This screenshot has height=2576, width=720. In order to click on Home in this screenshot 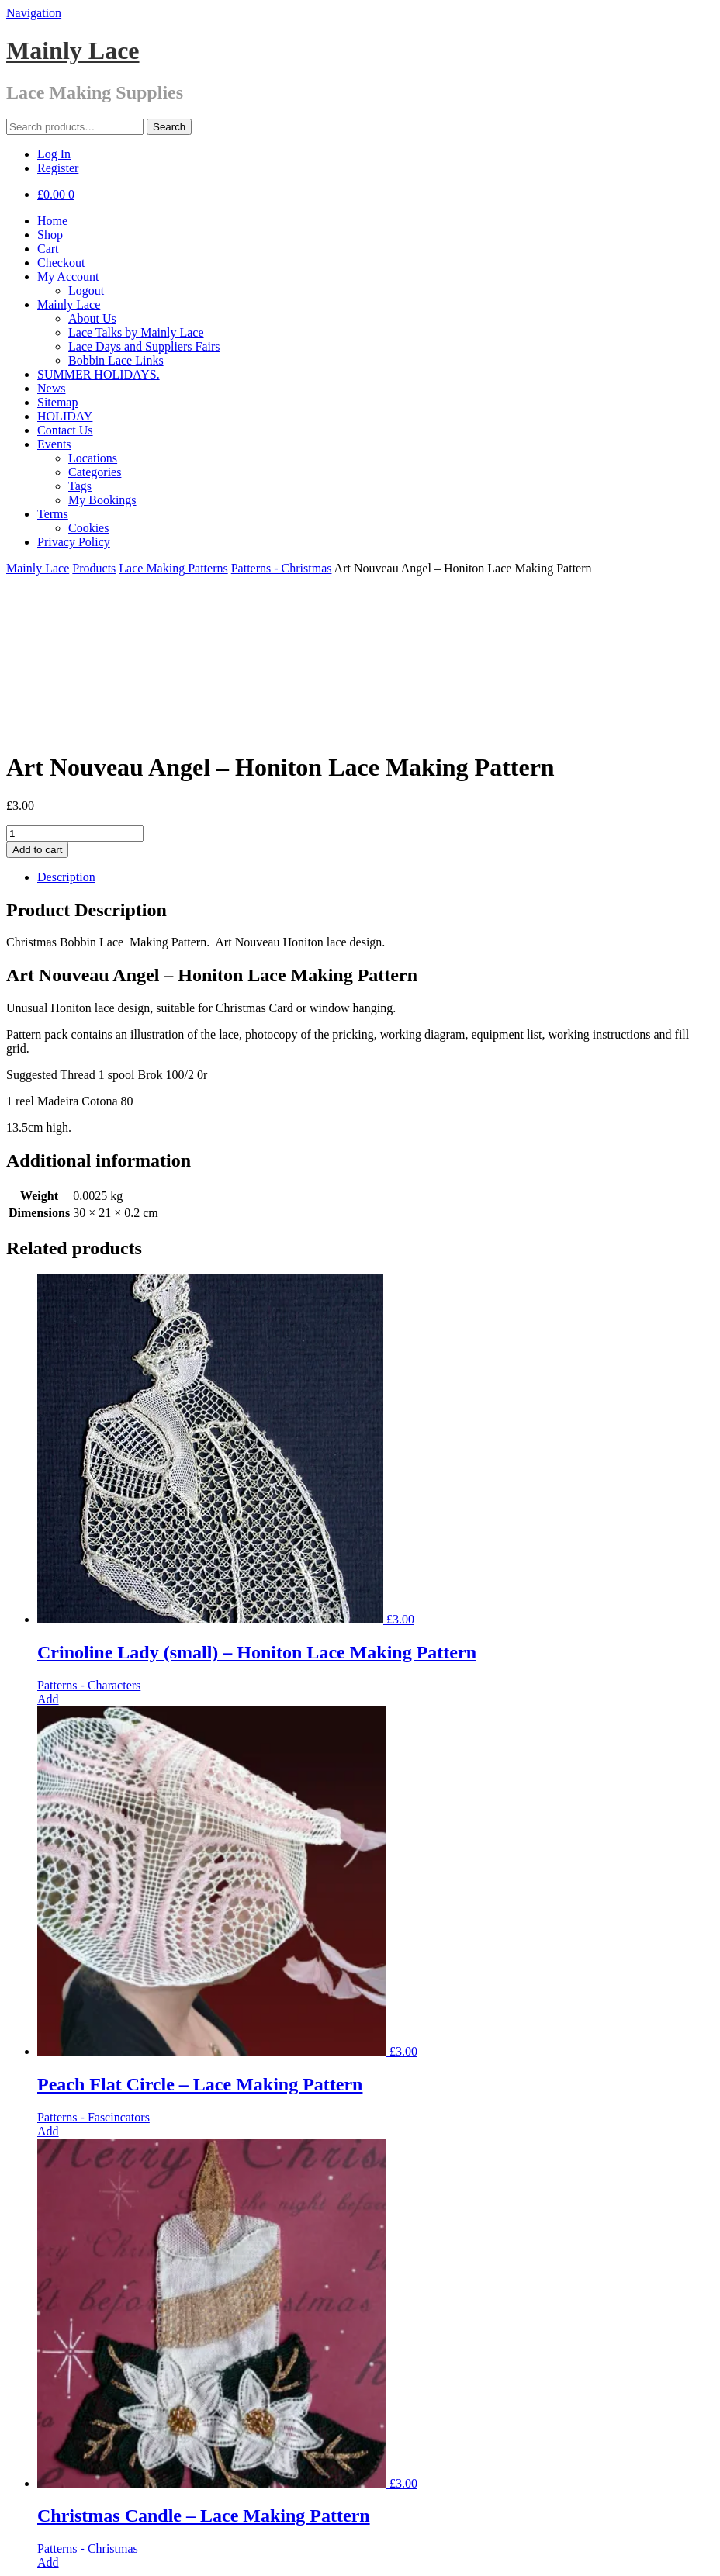, I will do `click(52, 220)`.